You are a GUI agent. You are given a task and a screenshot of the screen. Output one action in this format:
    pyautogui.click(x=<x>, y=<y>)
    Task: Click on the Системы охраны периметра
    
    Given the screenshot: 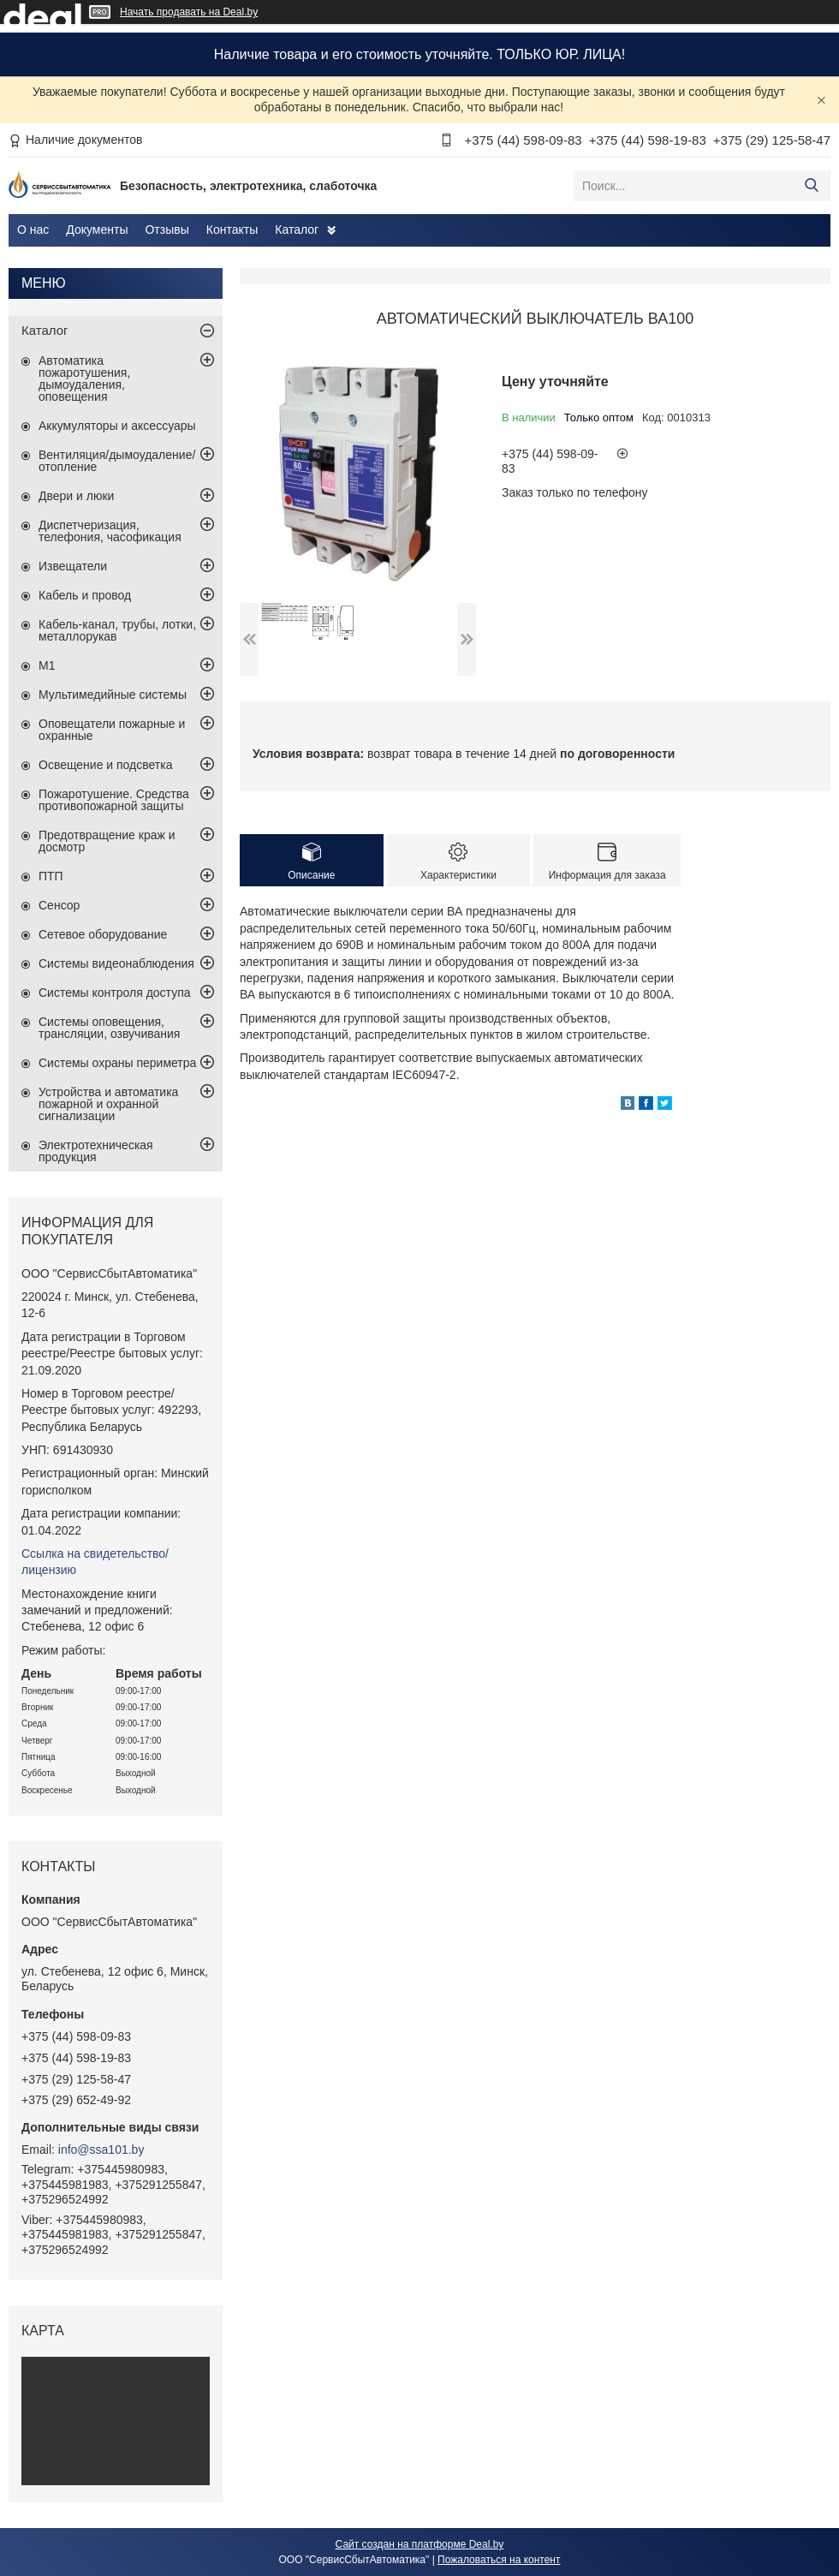 What is the action you would take?
    pyautogui.click(x=117, y=1063)
    